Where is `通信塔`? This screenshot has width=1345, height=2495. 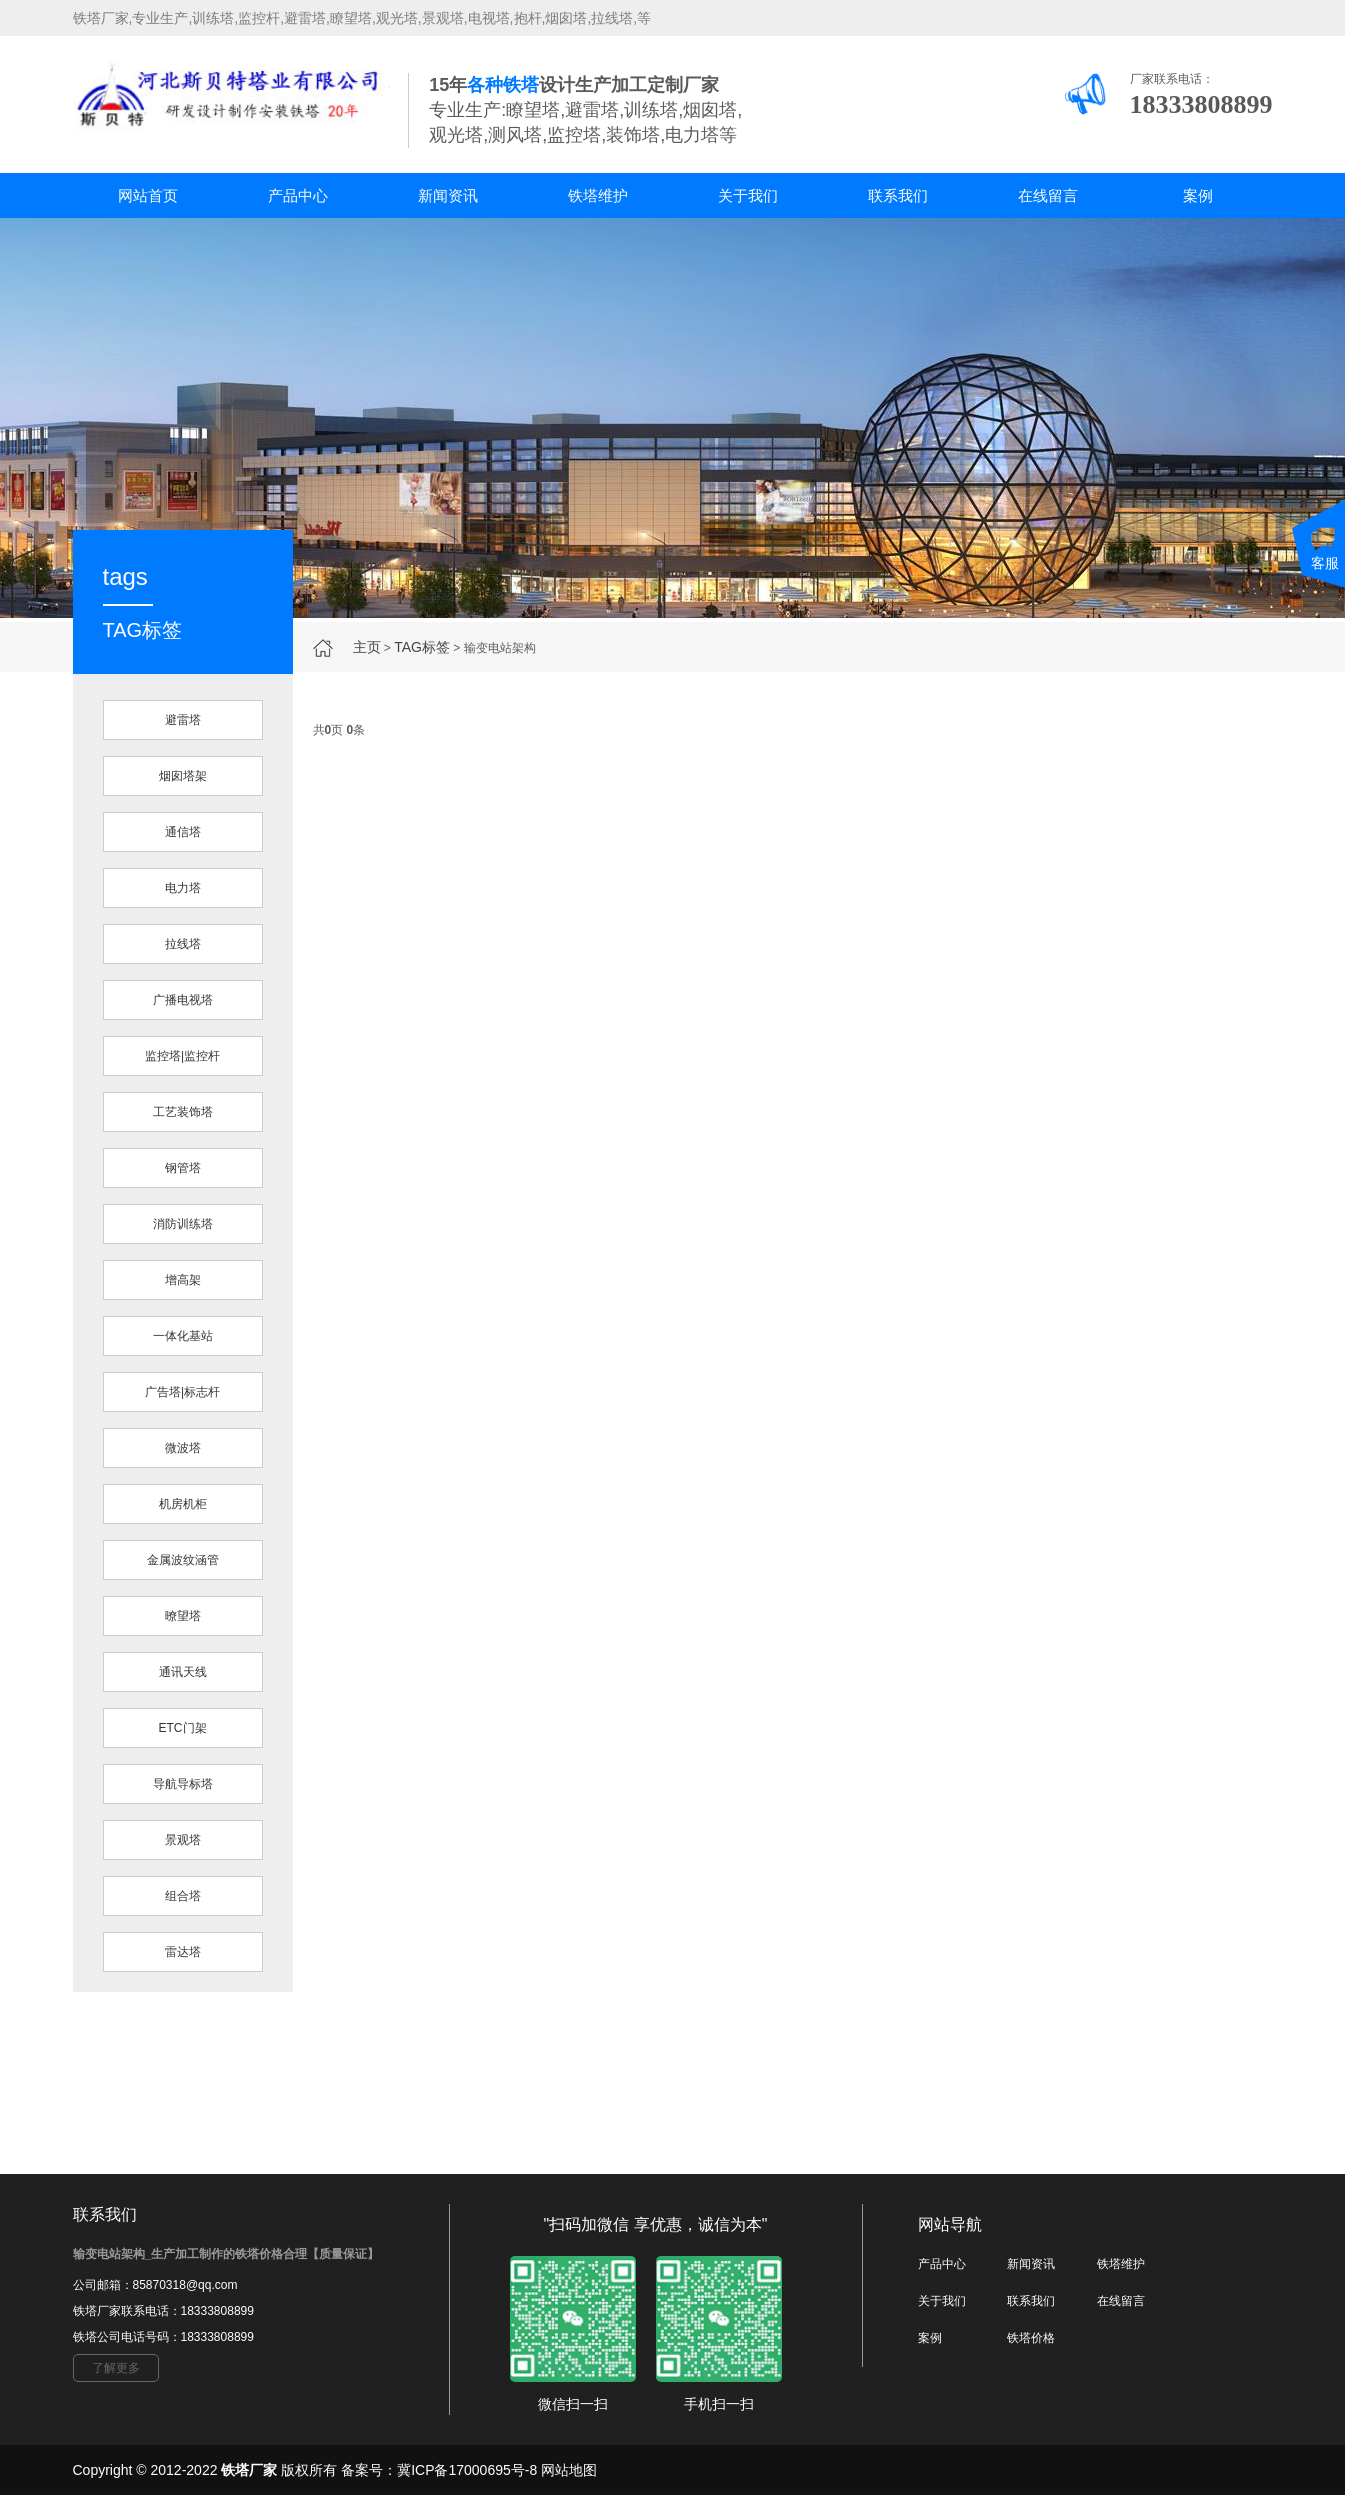 通信塔 is located at coordinates (183, 832).